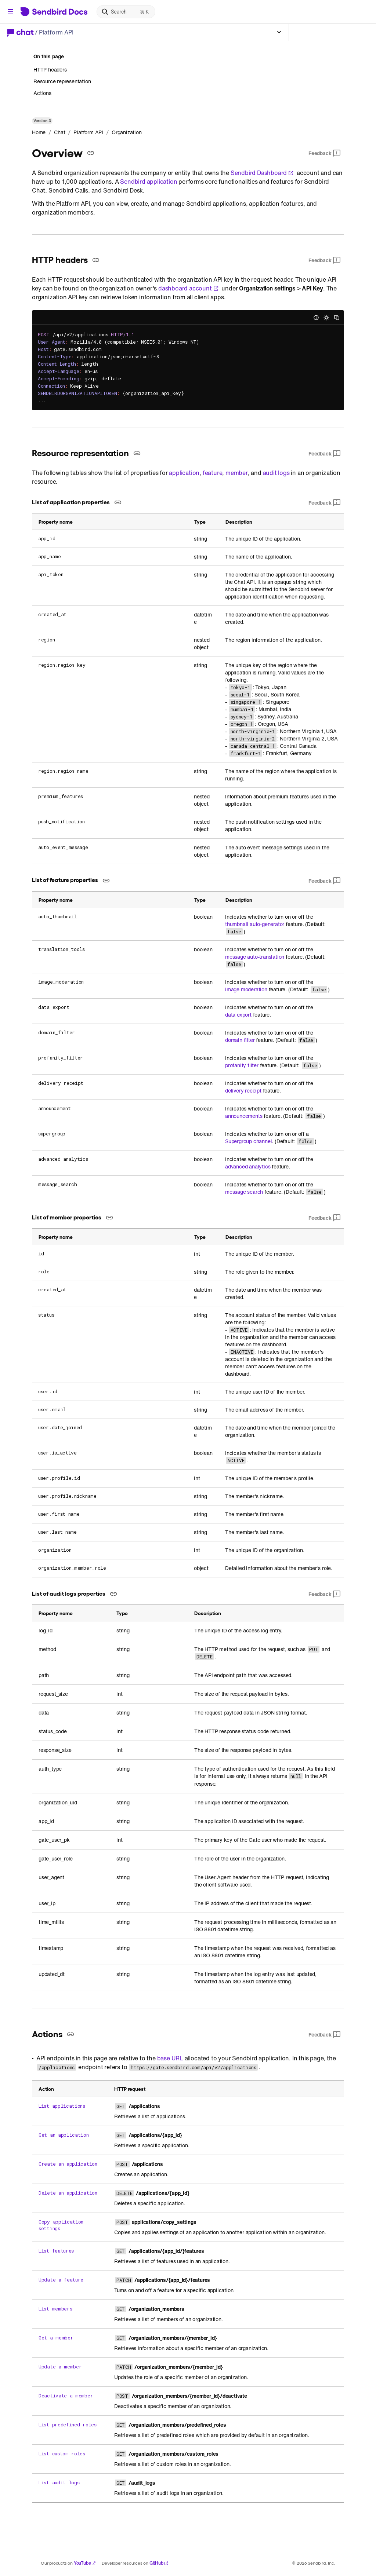 This screenshot has width=376, height=2576. Describe the element at coordinates (59, 2482) in the screenshot. I see `List audit logs` at that location.